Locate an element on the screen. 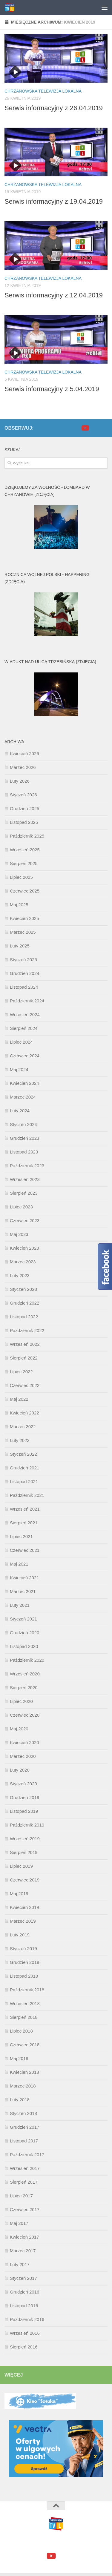 Image resolution: width=112 pixels, height=2576 pixels. Grudzień 2025 is located at coordinates (24, 808).